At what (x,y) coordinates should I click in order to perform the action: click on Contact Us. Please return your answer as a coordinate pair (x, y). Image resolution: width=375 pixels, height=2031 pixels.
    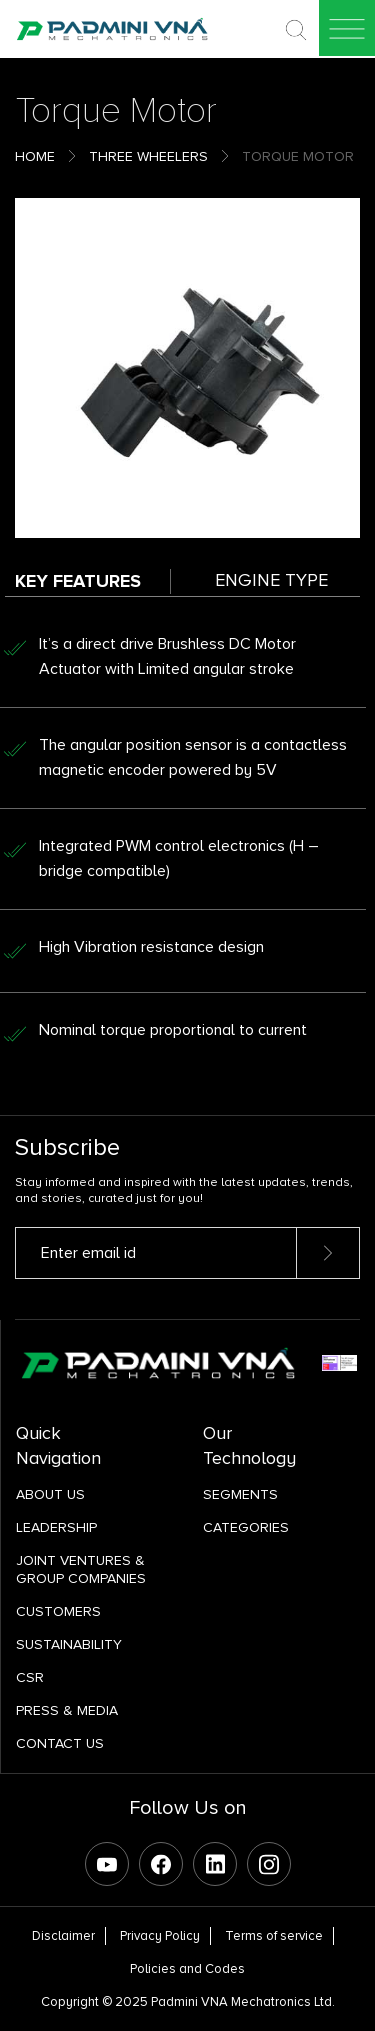
    Looking at the image, I should click on (60, 1743).